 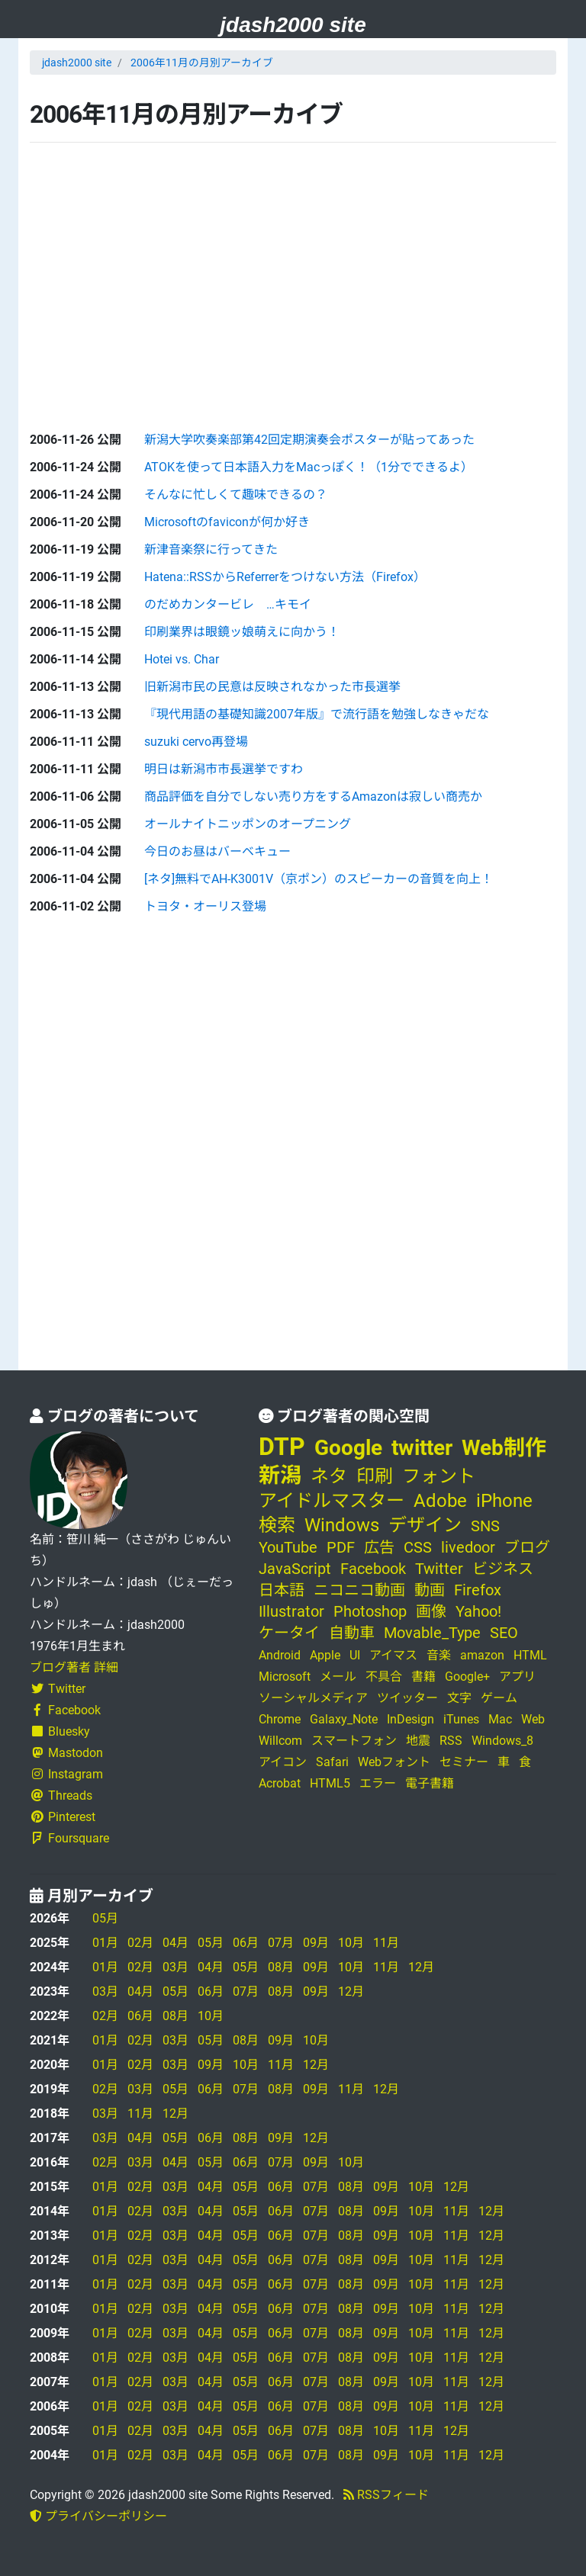 What do you see at coordinates (175, 1967) in the screenshot?
I see `03月` at bounding box center [175, 1967].